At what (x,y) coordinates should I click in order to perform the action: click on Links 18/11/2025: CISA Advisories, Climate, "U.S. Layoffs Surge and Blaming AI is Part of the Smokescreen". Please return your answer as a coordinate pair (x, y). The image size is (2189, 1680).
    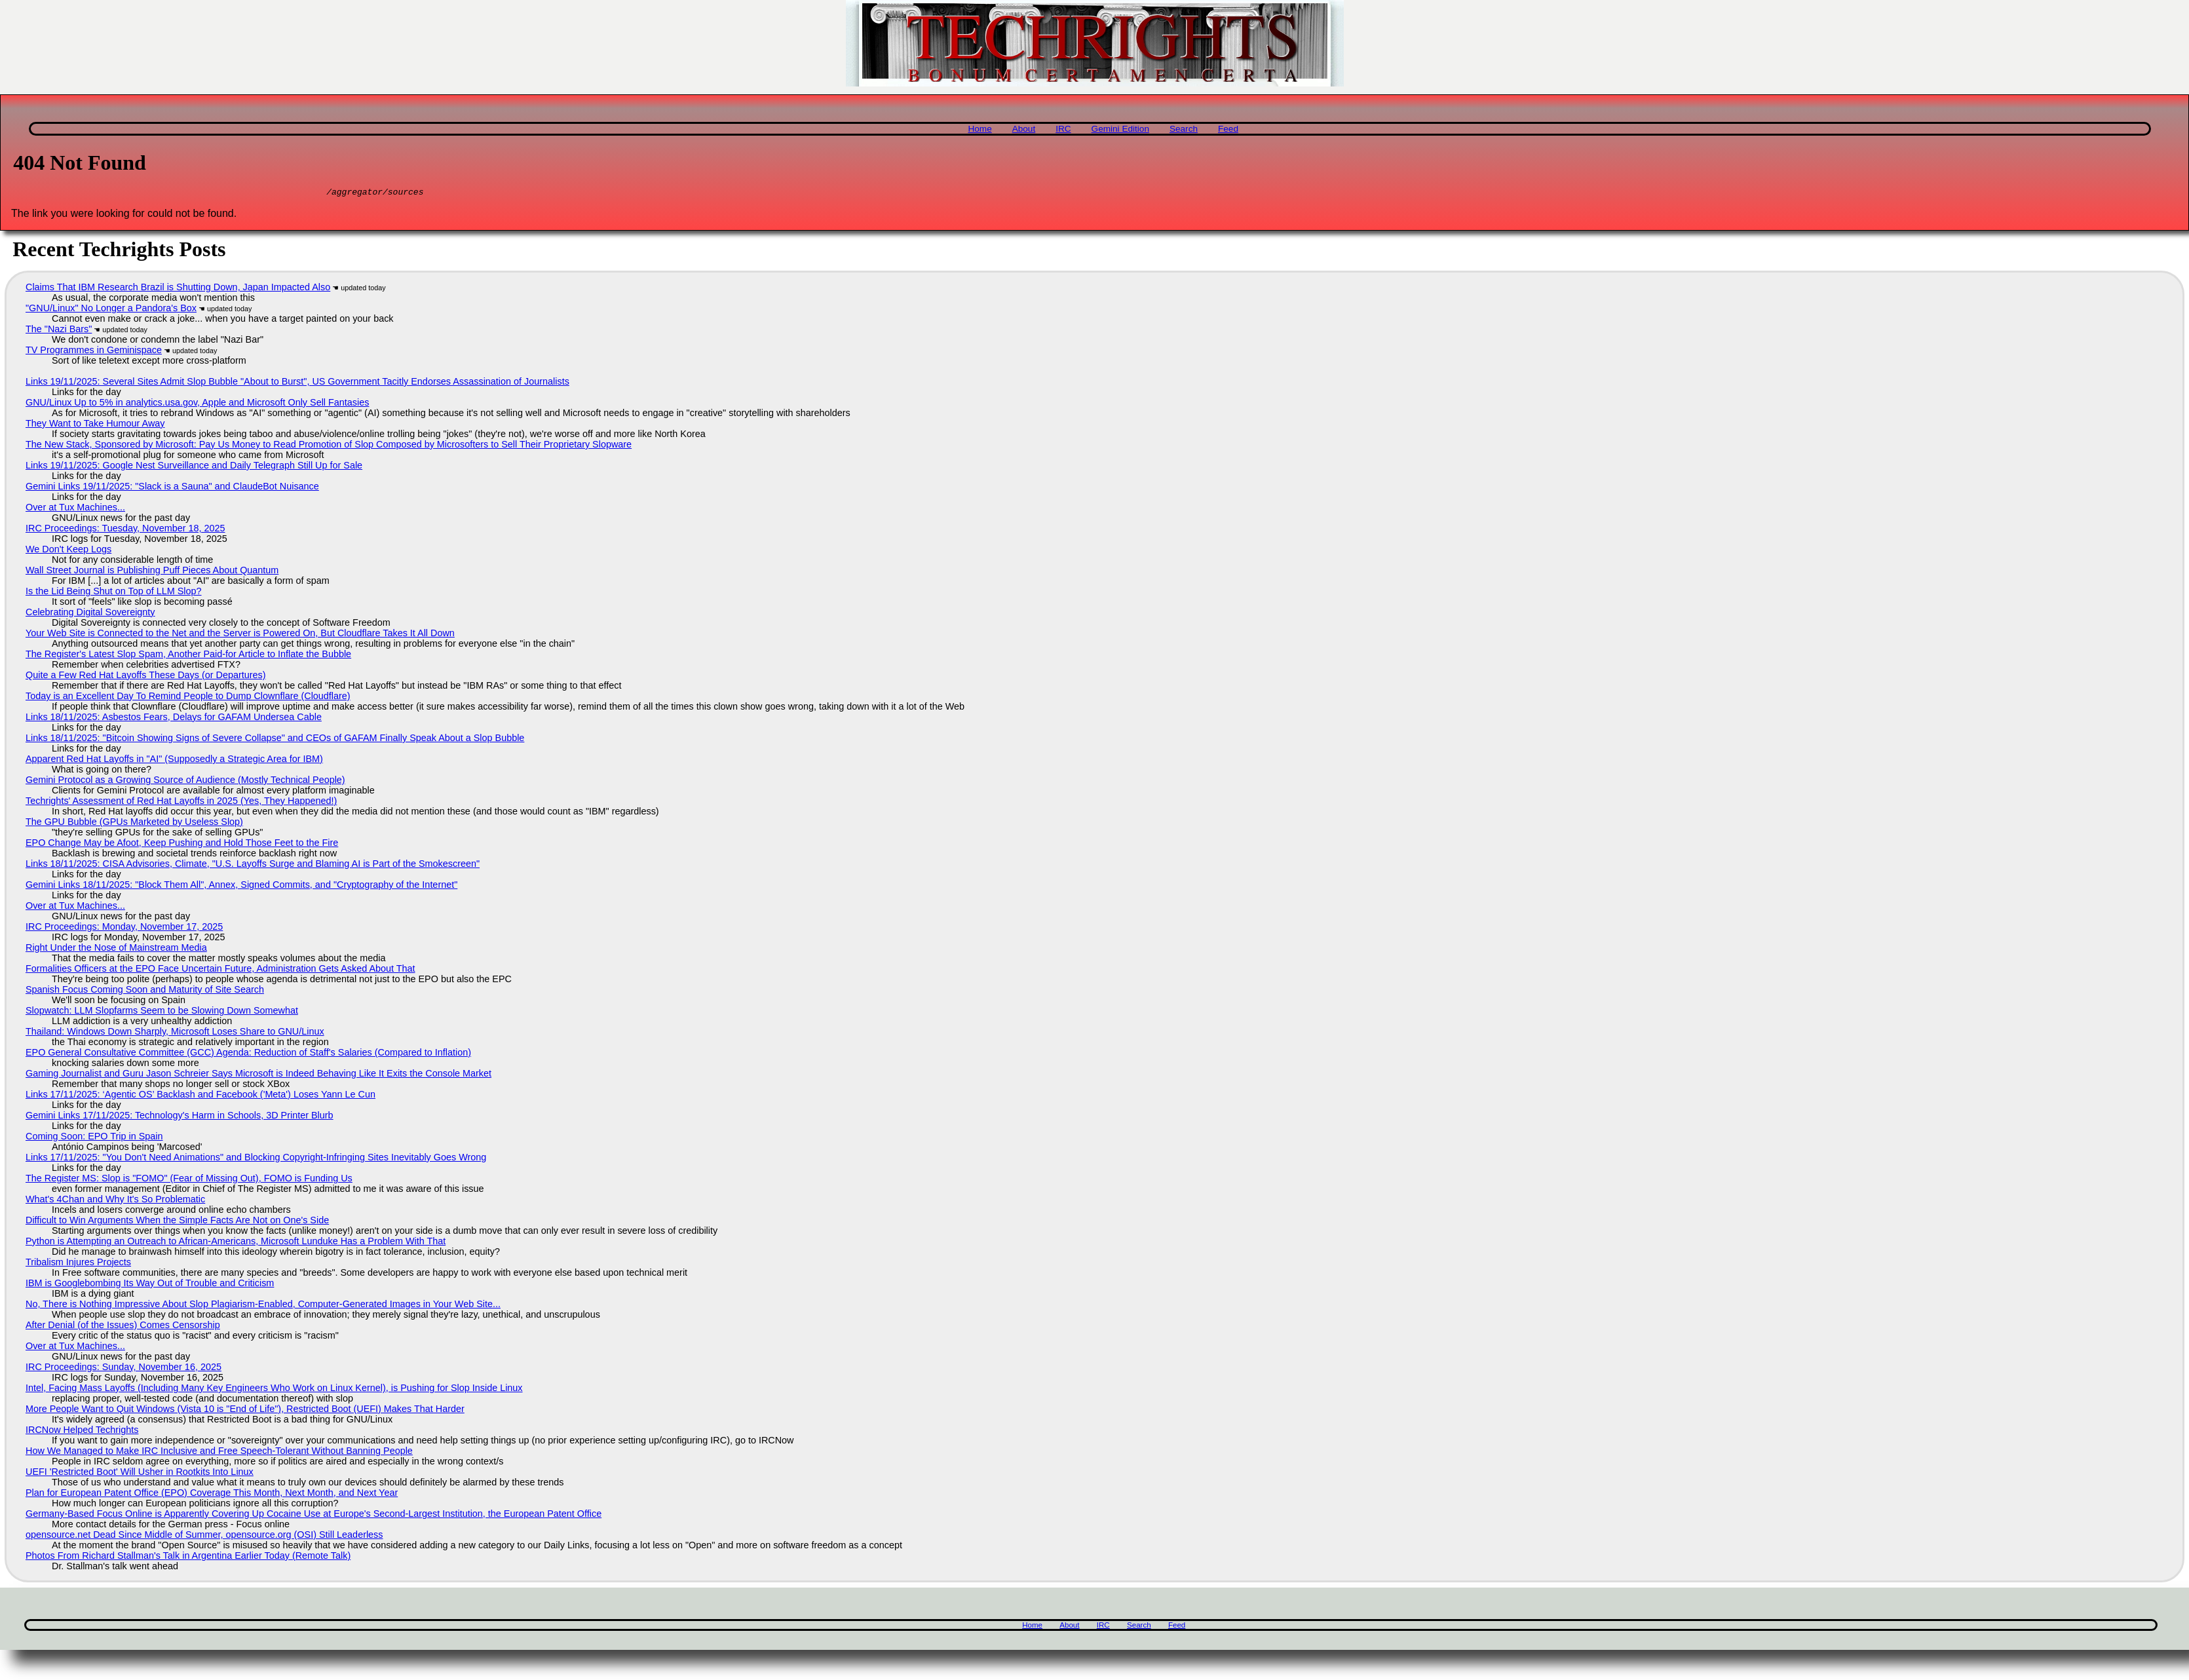
    Looking at the image, I should click on (253, 865).